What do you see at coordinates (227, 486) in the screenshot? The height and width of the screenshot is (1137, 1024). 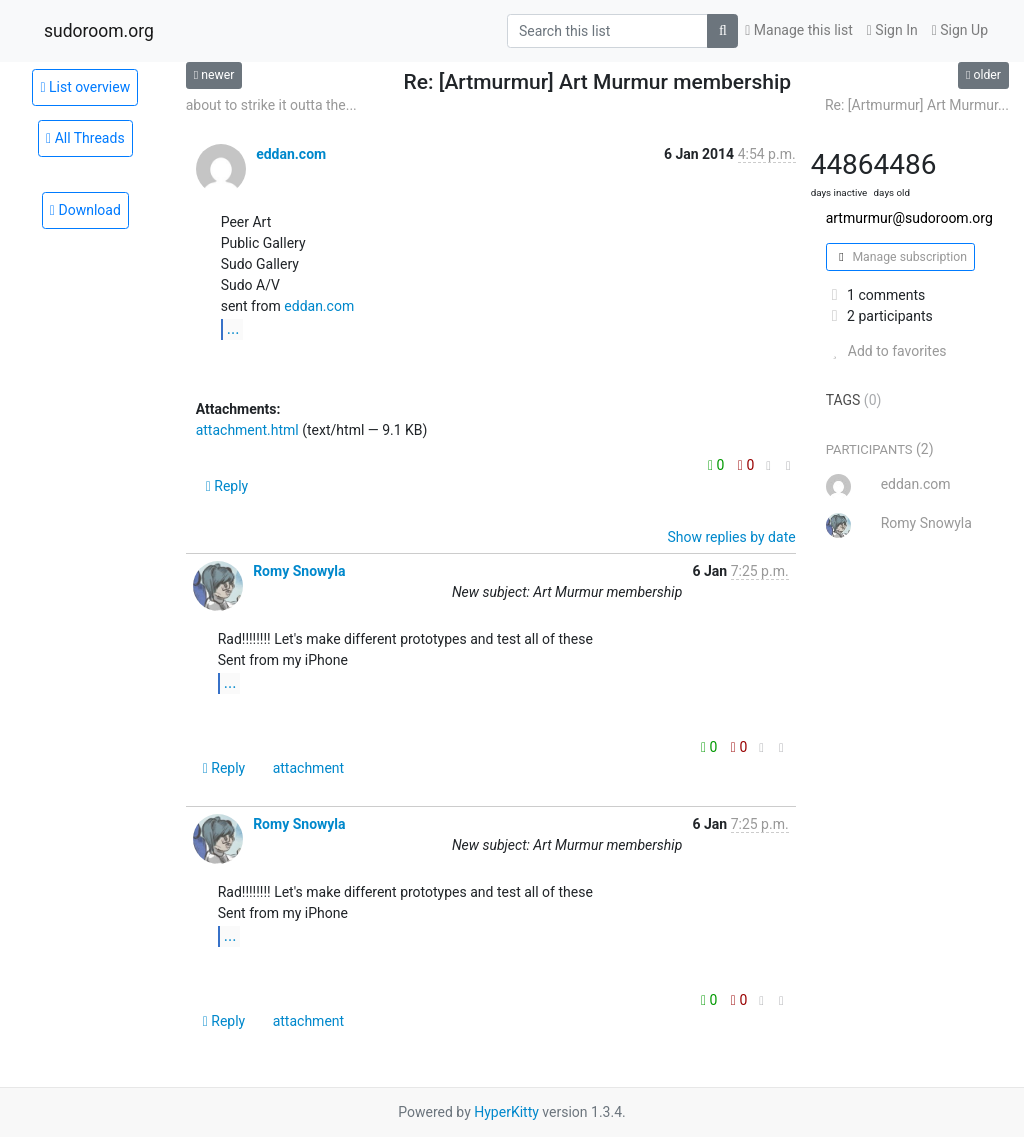 I see `Reply` at bounding box center [227, 486].